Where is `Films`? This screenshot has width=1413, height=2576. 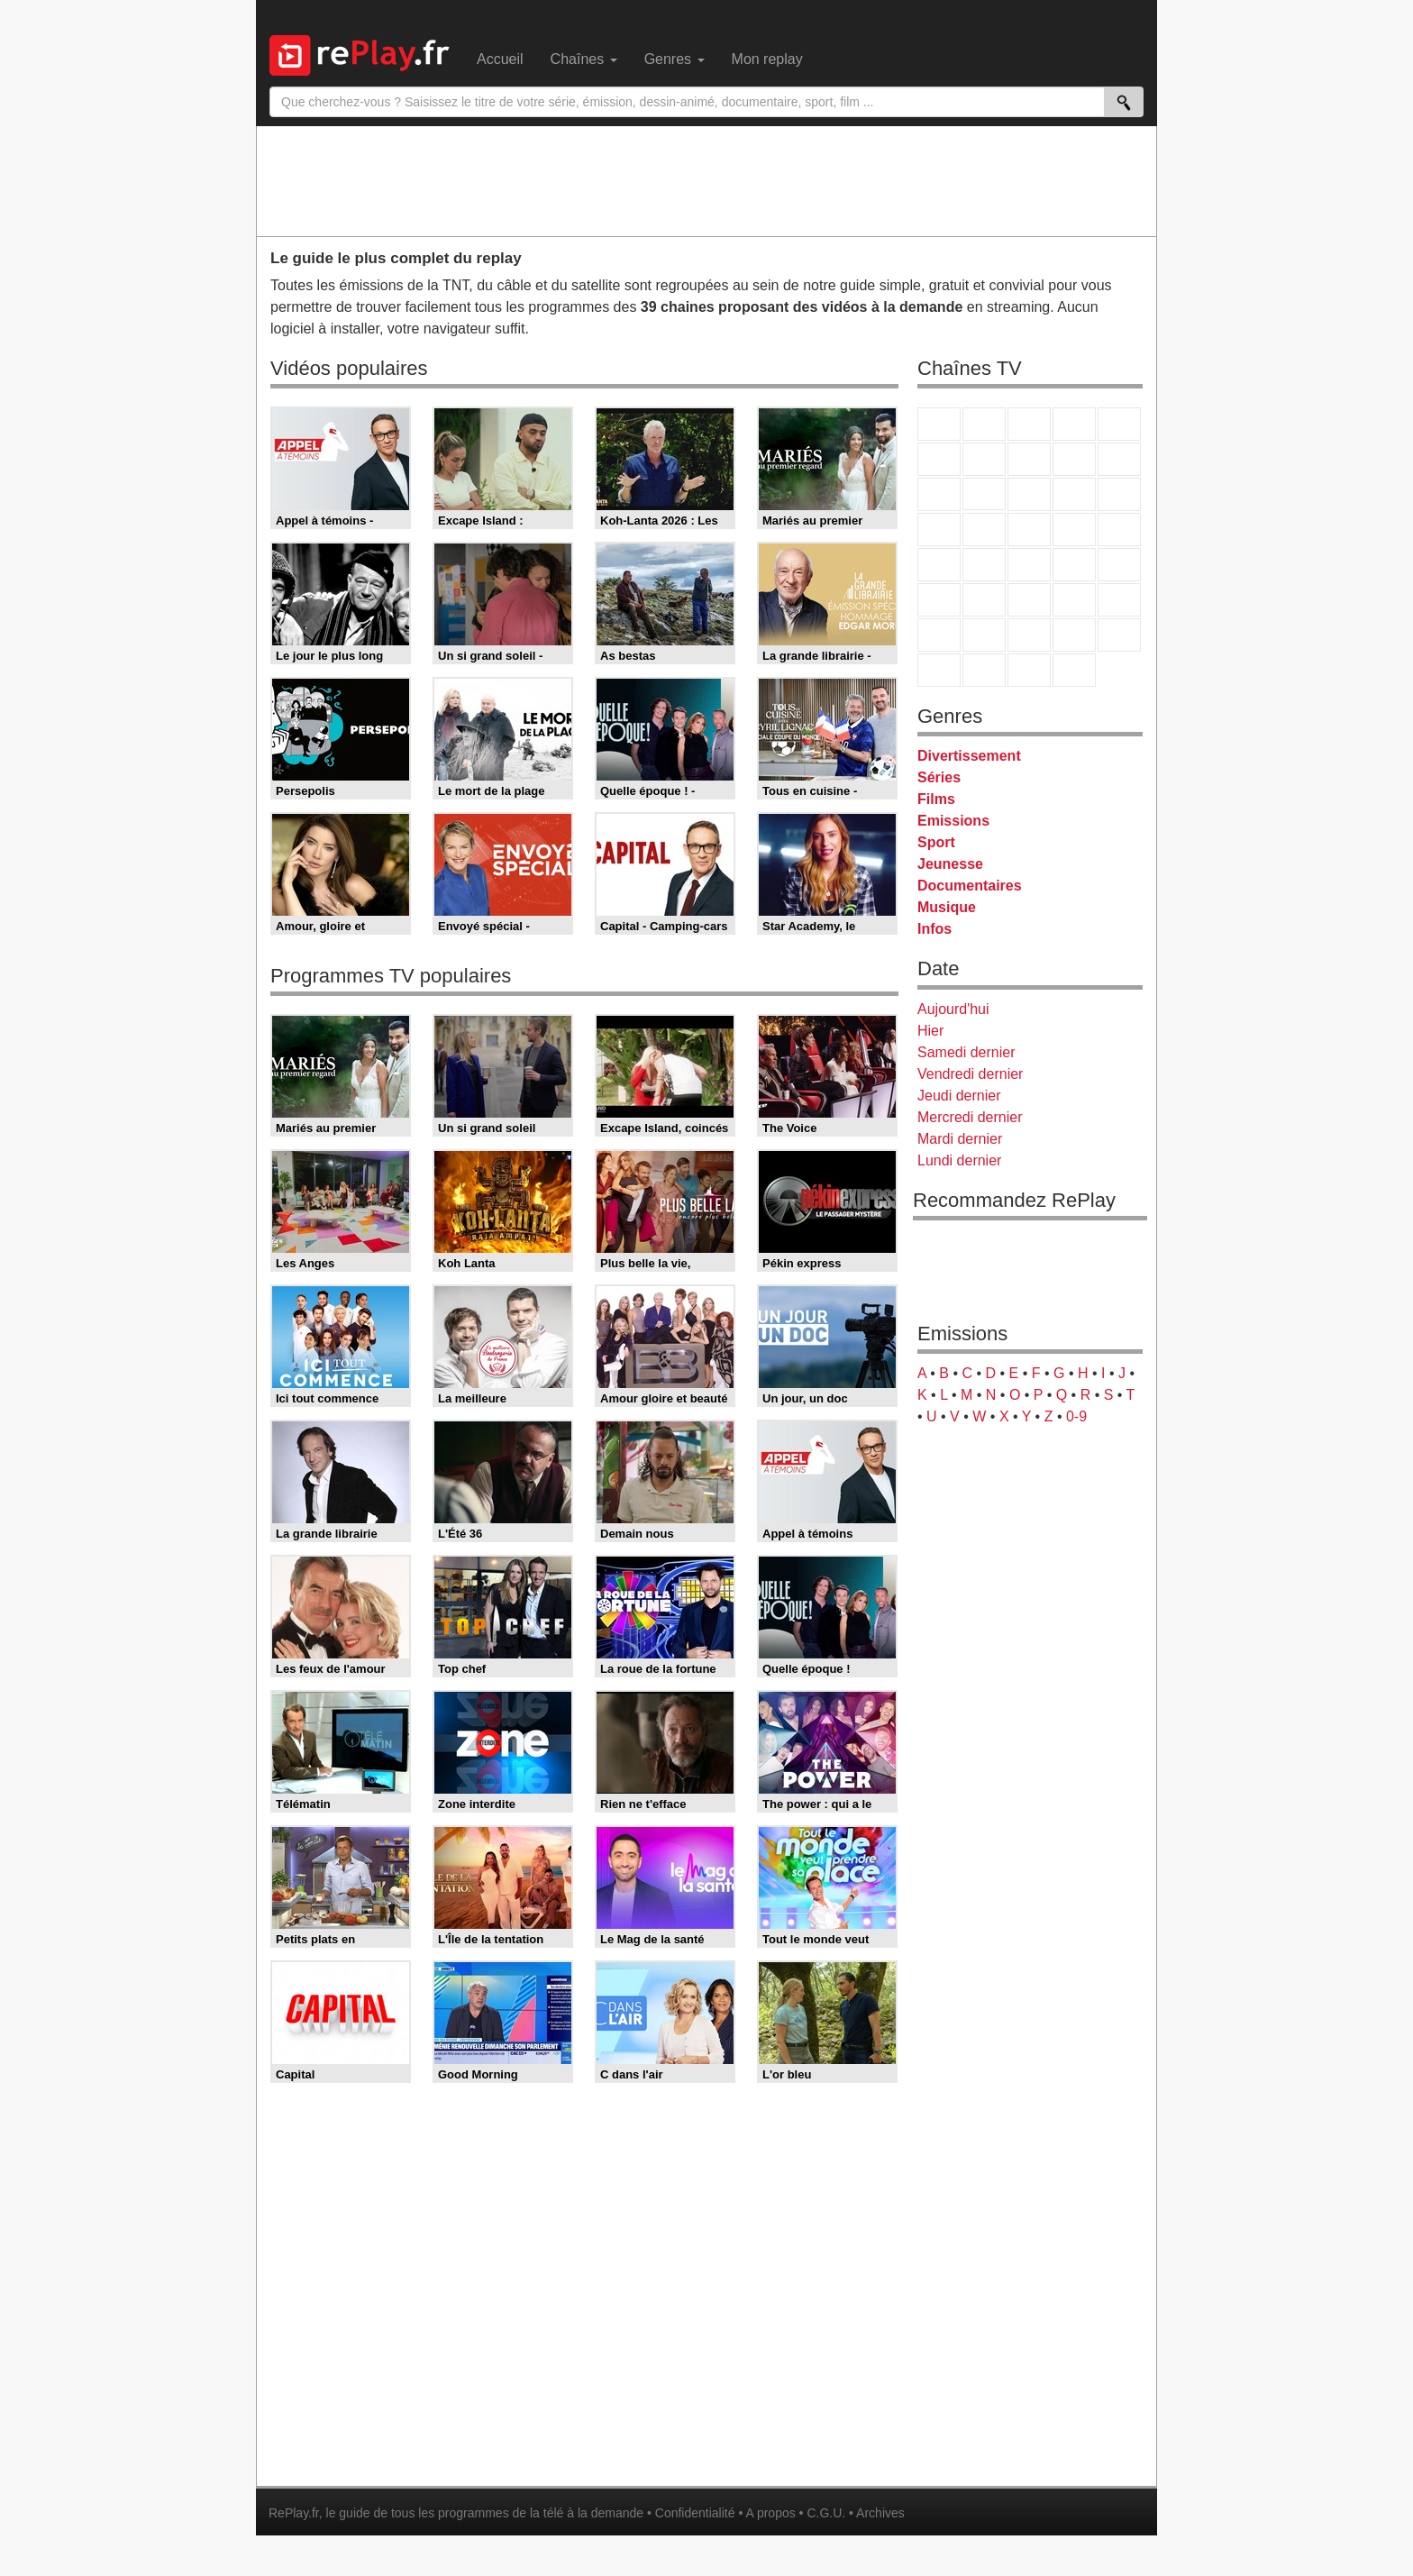
Films is located at coordinates (936, 799).